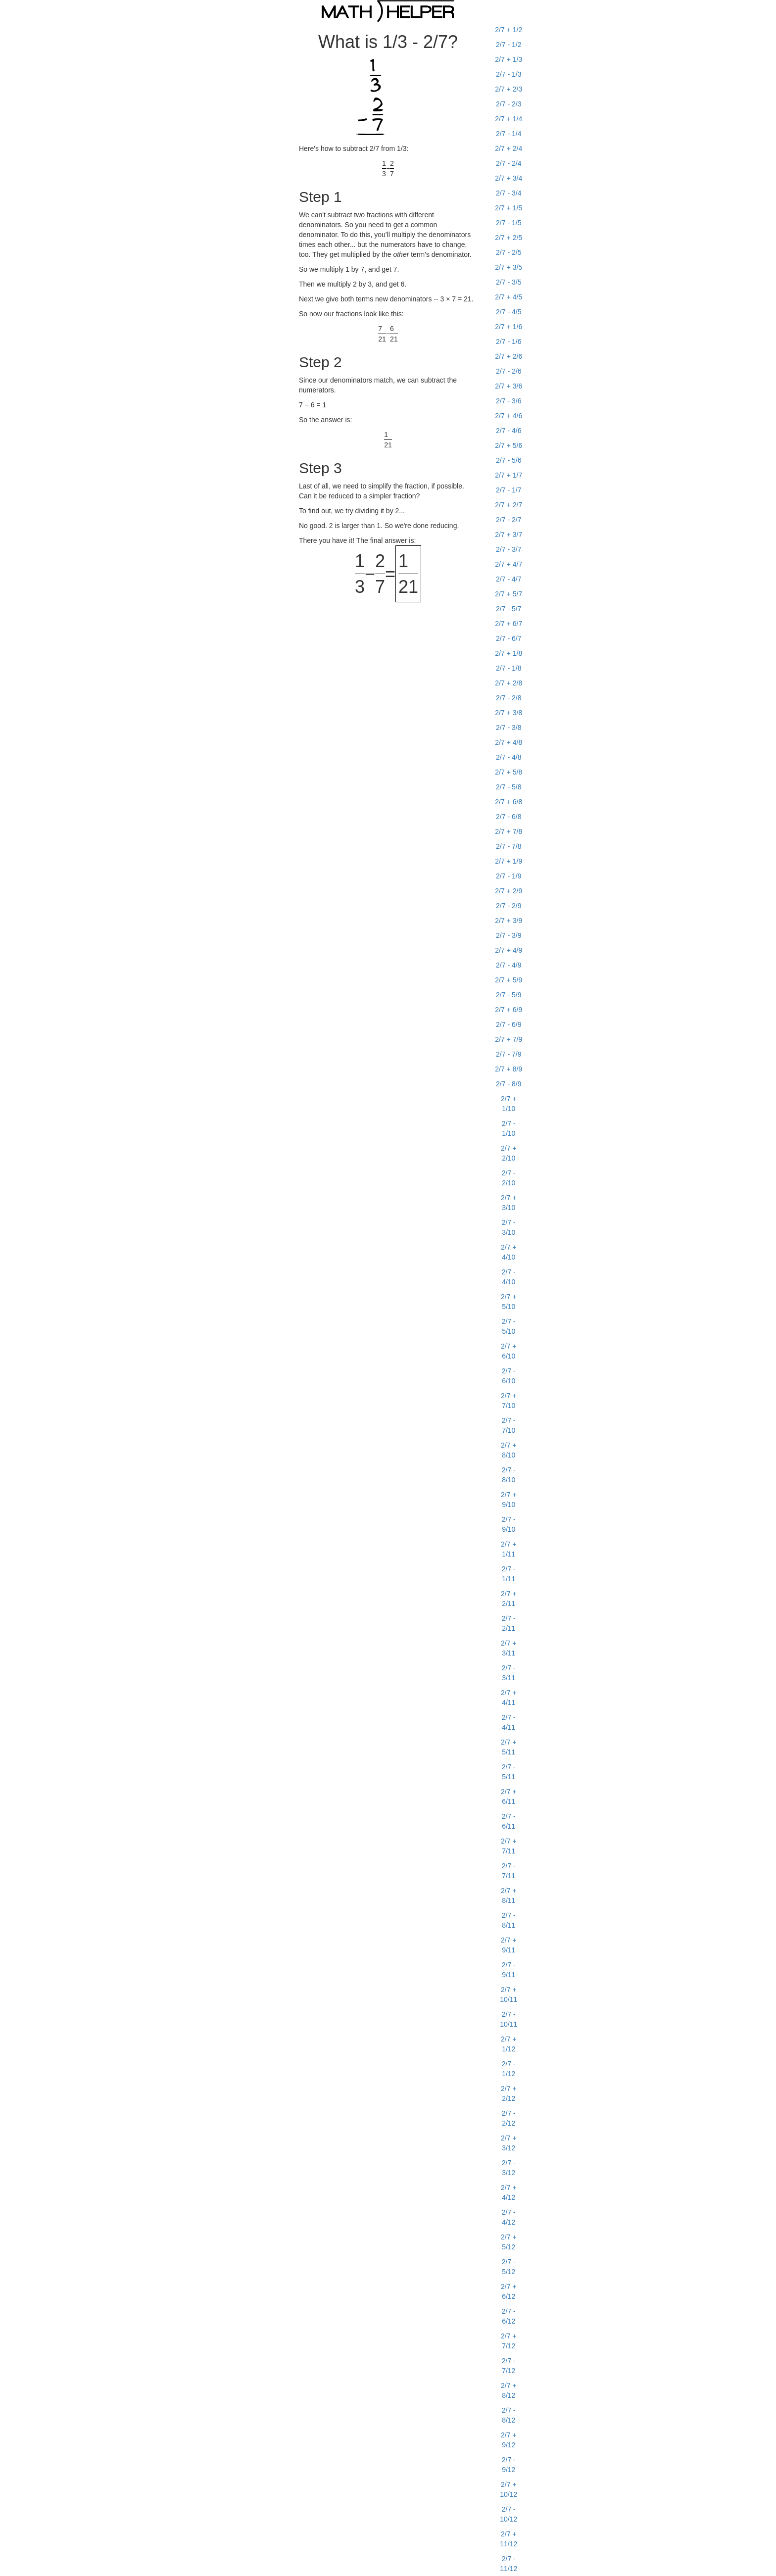 This screenshot has width=776, height=2576. What do you see at coordinates (508, 267) in the screenshot?
I see `2/7 + 3/5` at bounding box center [508, 267].